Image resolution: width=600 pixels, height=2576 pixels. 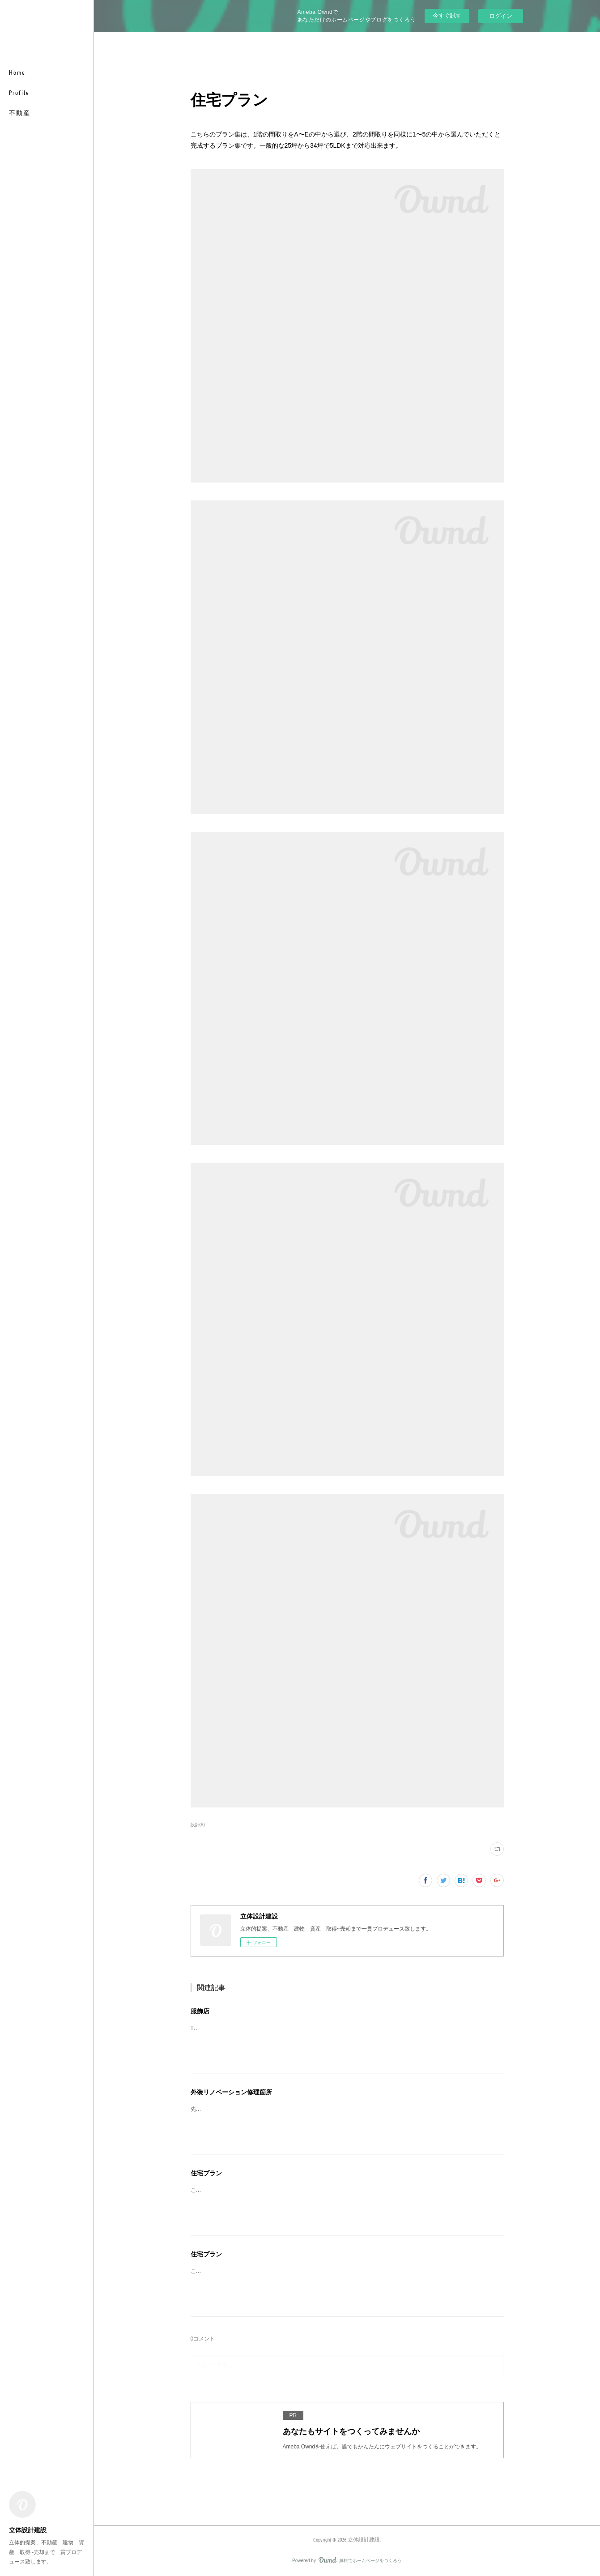 What do you see at coordinates (231, 2092) in the screenshot?
I see `外装リノベーション修理箇所` at bounding box center [231, 2092].